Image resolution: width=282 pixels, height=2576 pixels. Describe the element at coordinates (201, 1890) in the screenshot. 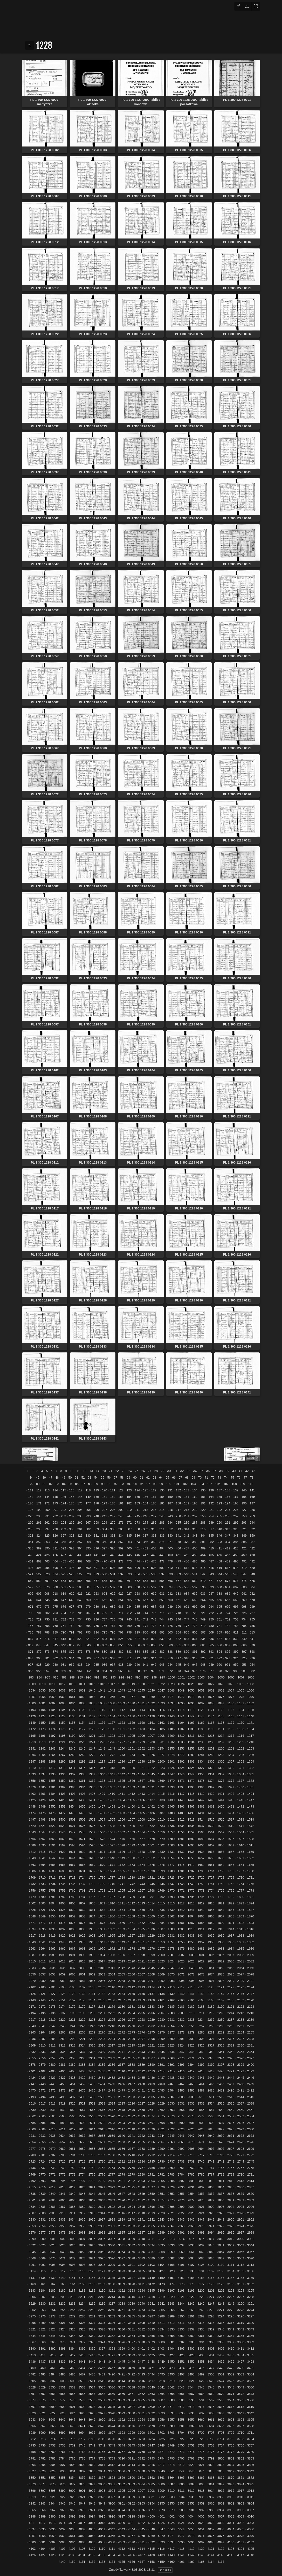

I see `1773` at that location.